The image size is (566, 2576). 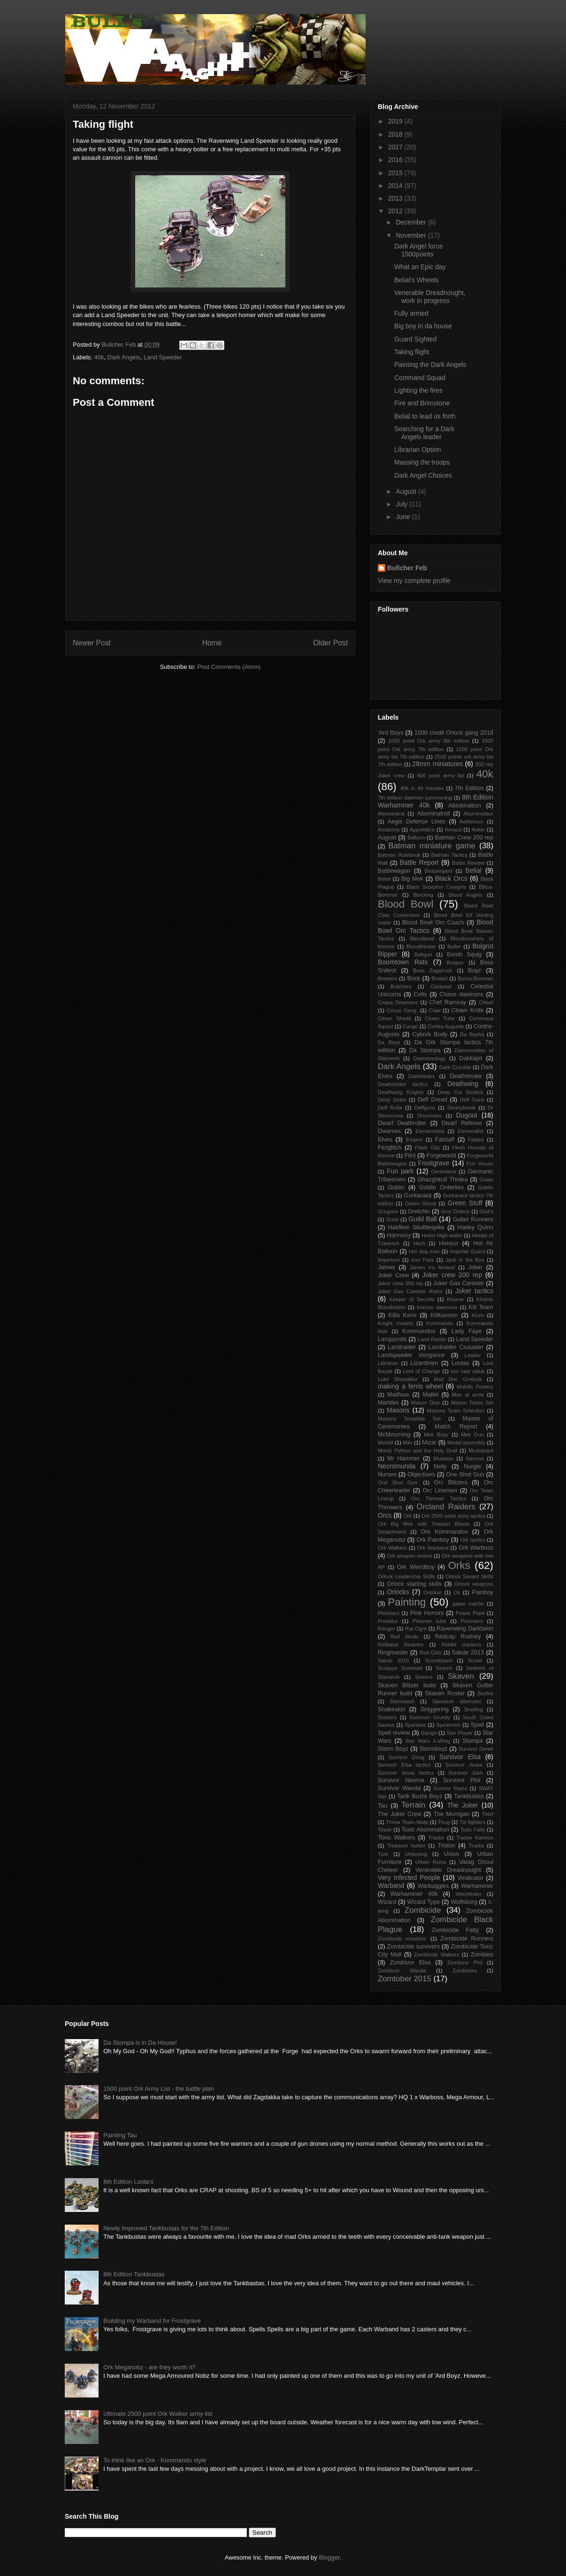 What do you see at coordinates (436, 887) in the screenshot?
I see `Black Scorpion Cowgirls` at bounding box center [436, 887].